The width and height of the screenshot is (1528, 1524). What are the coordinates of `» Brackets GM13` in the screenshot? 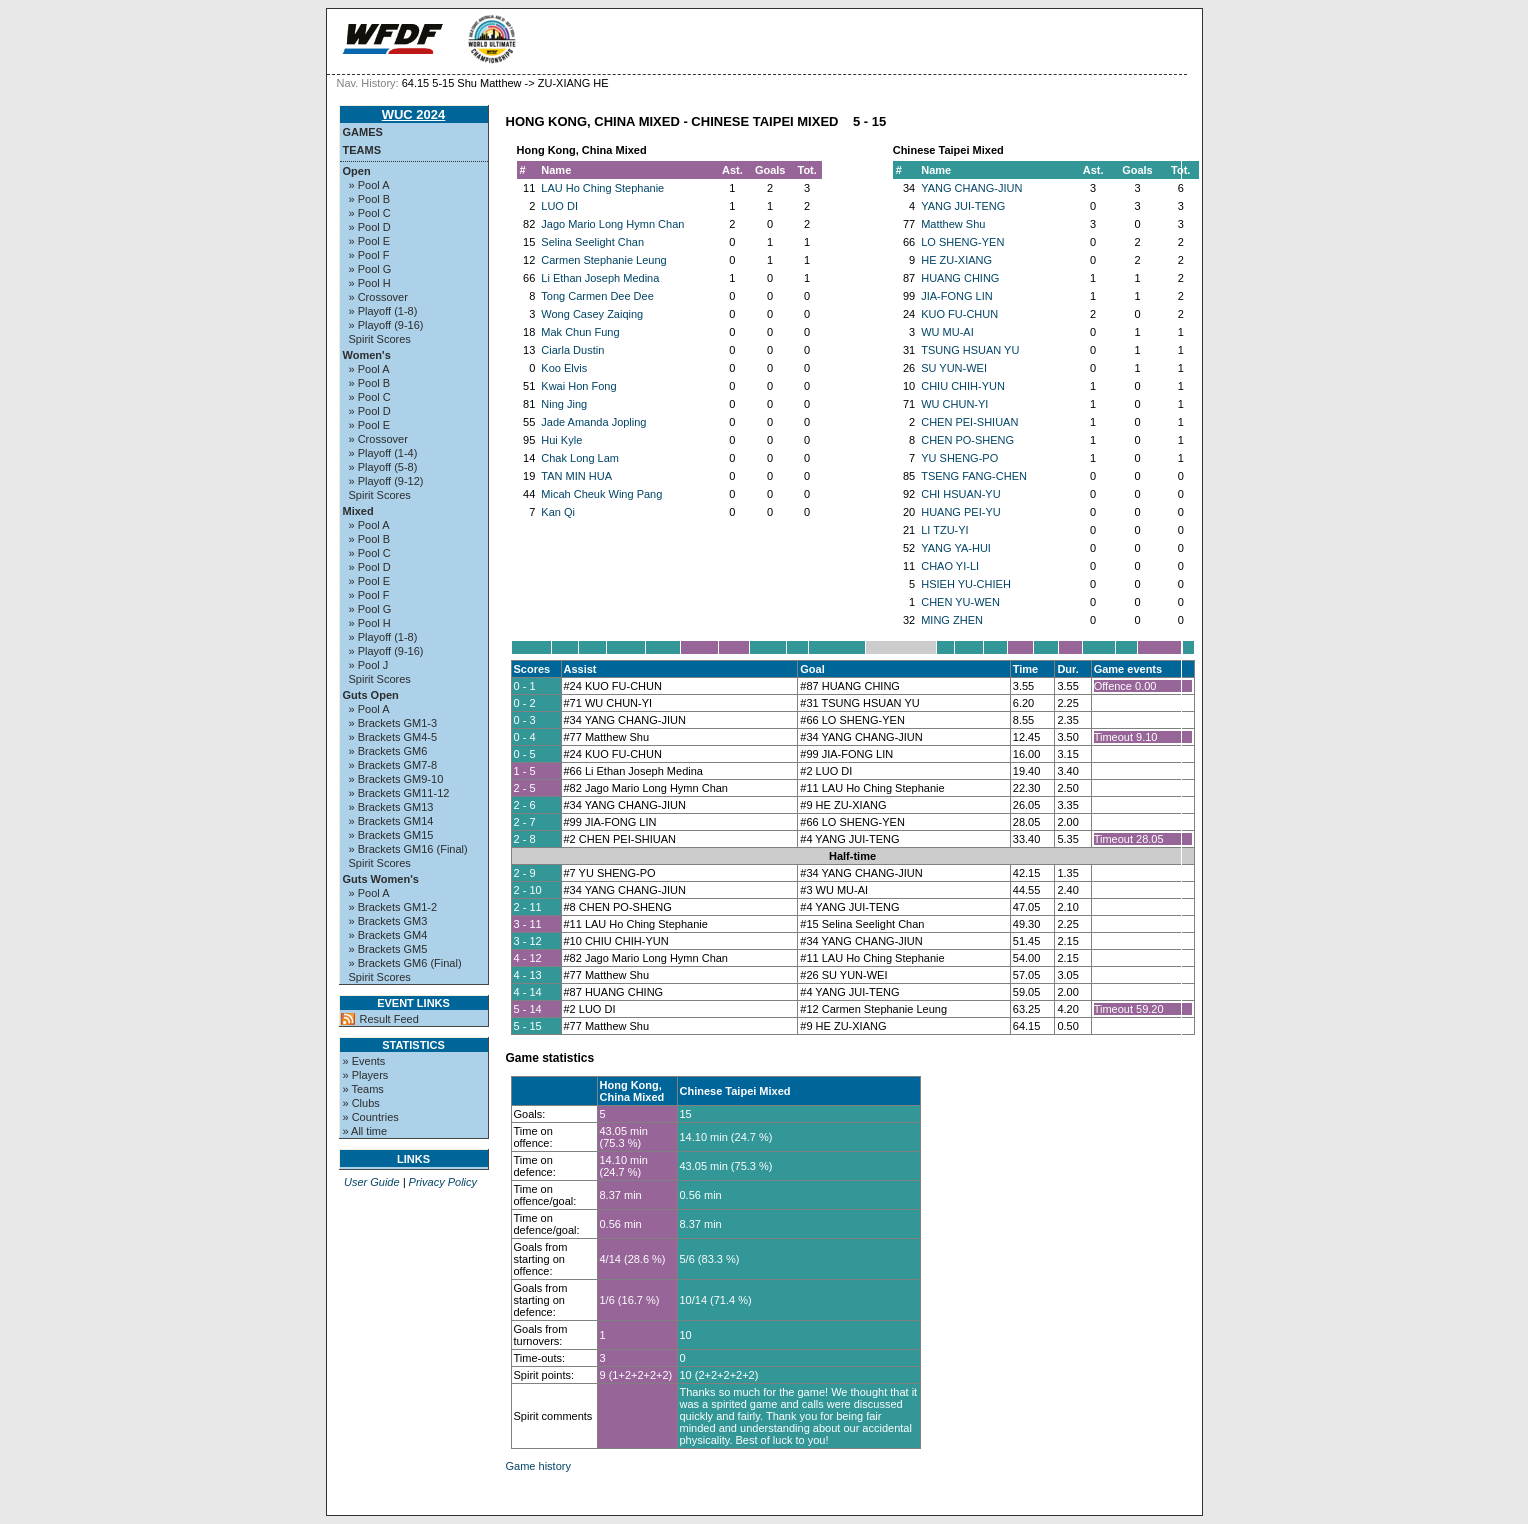 It's located at (391, 807).